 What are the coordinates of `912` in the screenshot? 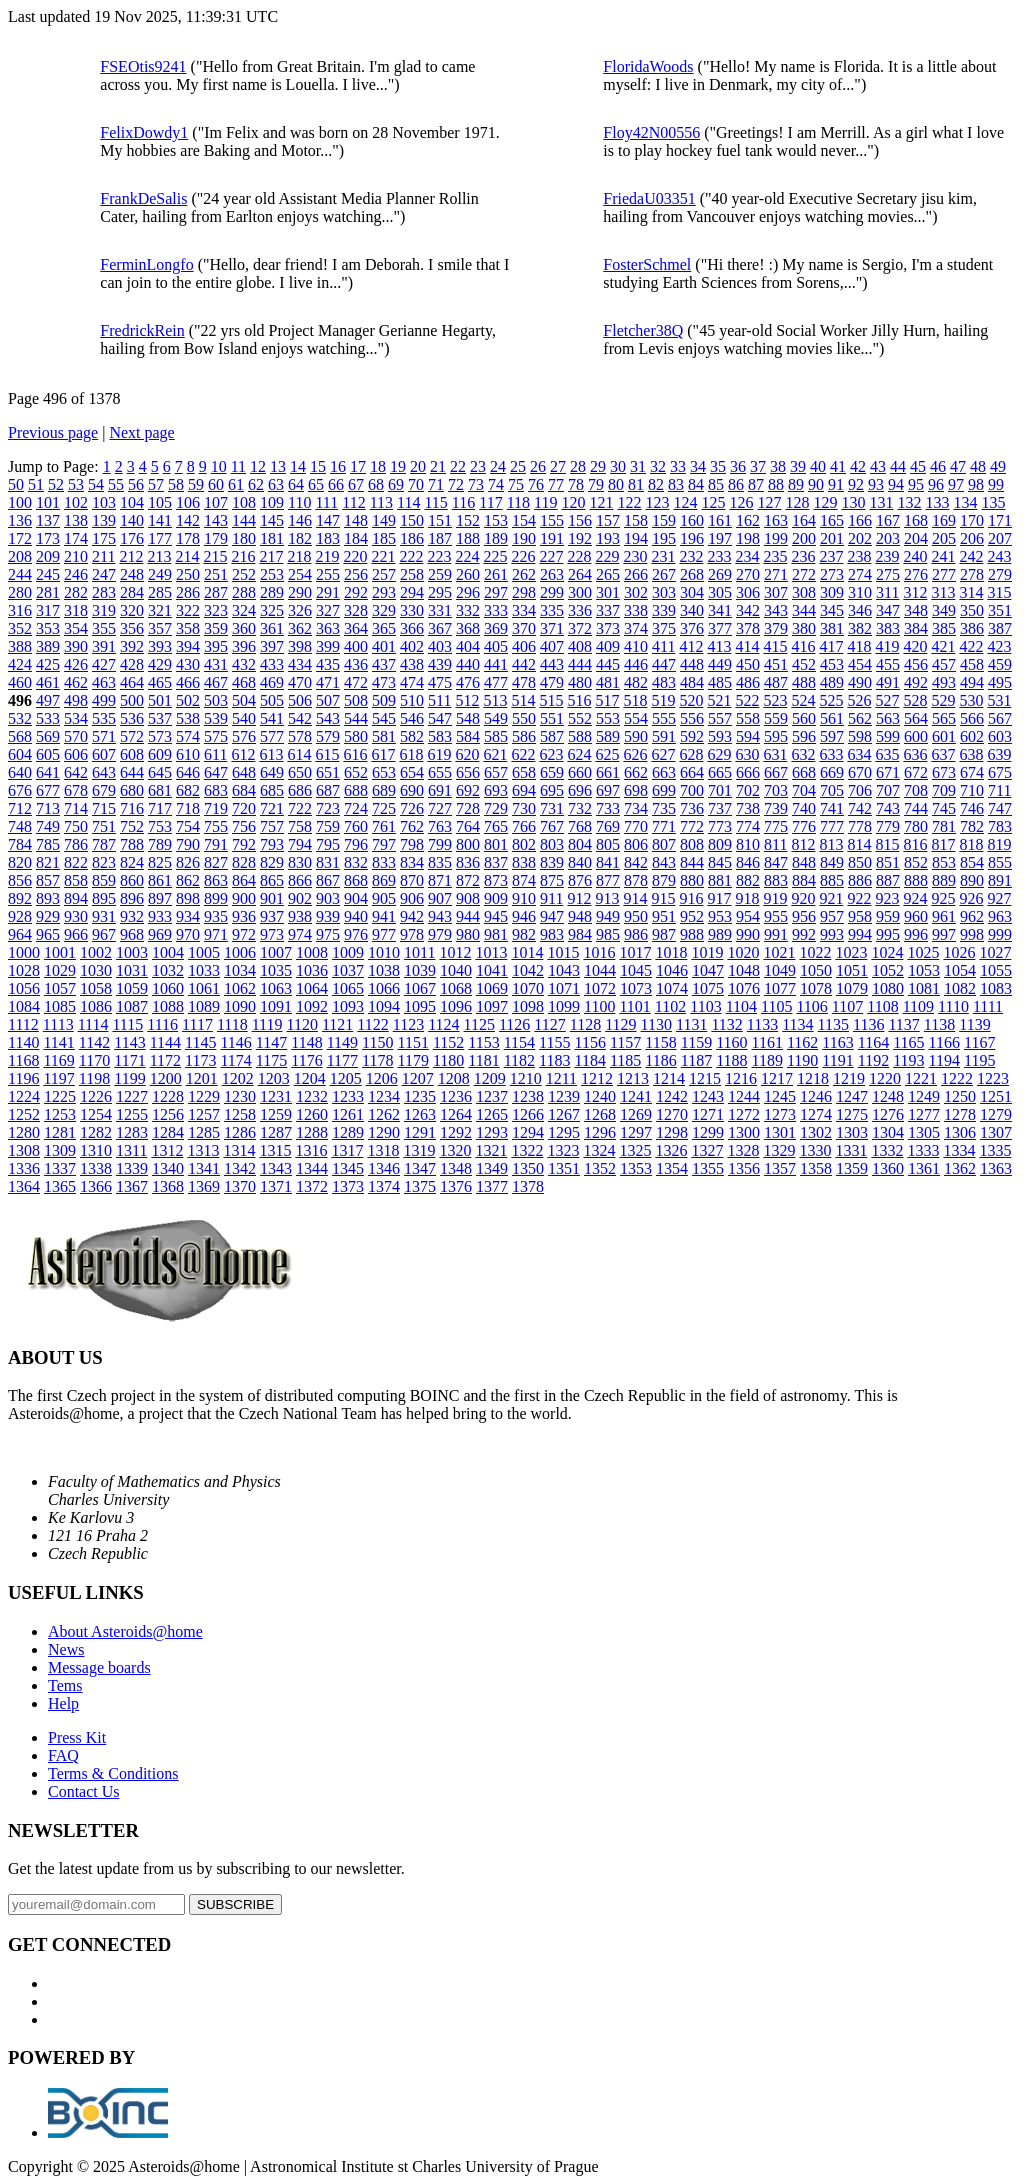 It's located at (579, 898).